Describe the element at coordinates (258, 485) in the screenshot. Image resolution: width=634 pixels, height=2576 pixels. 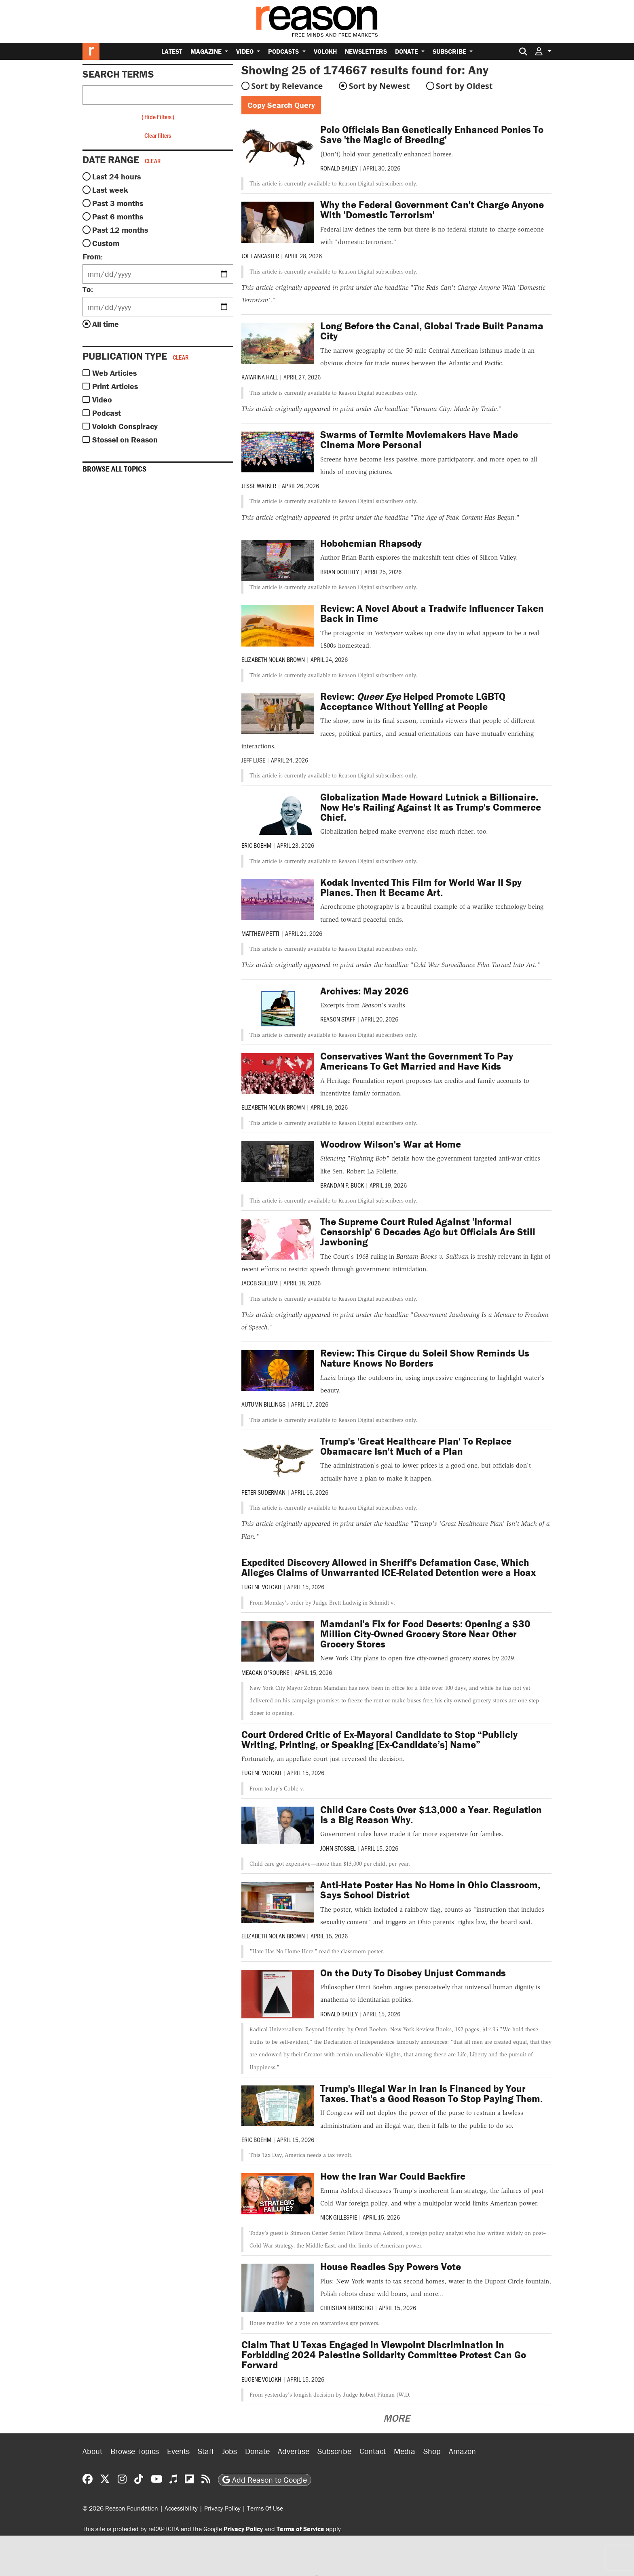
I see `Jesse Walker` at that location.